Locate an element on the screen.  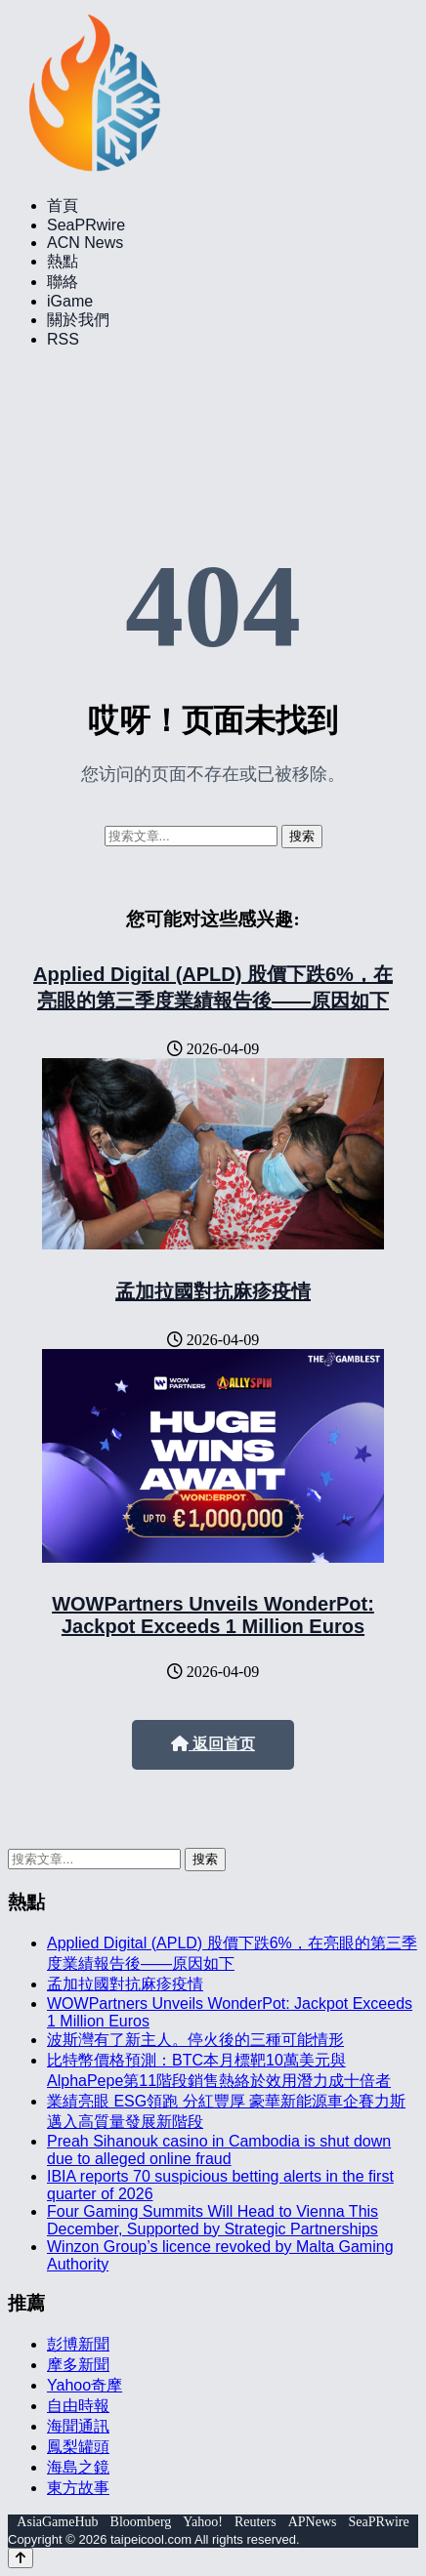
孟加拉國對抗麻疹疫情 is located at coordinates (213, 1291).